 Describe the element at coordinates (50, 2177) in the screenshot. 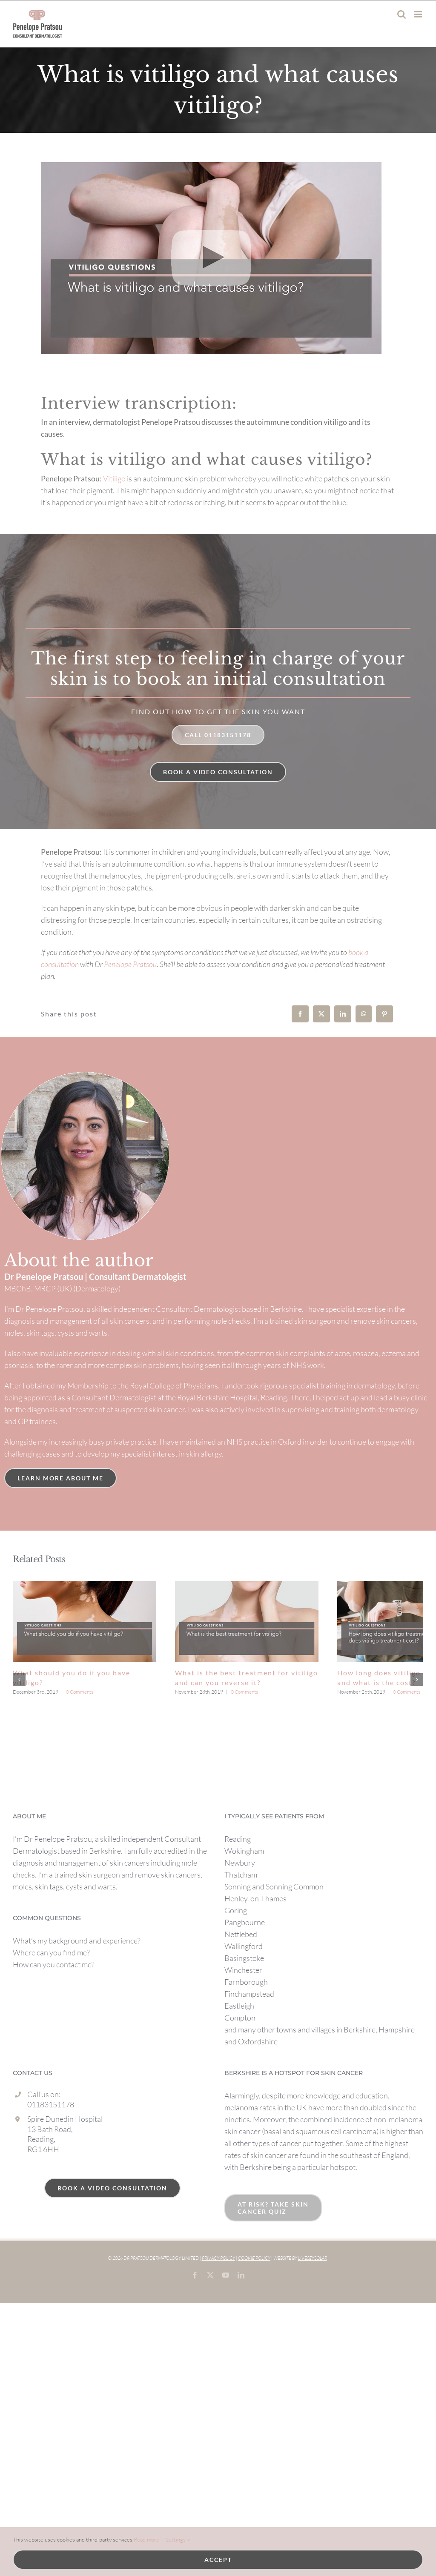

I see `13 Bath Road,` at that location.